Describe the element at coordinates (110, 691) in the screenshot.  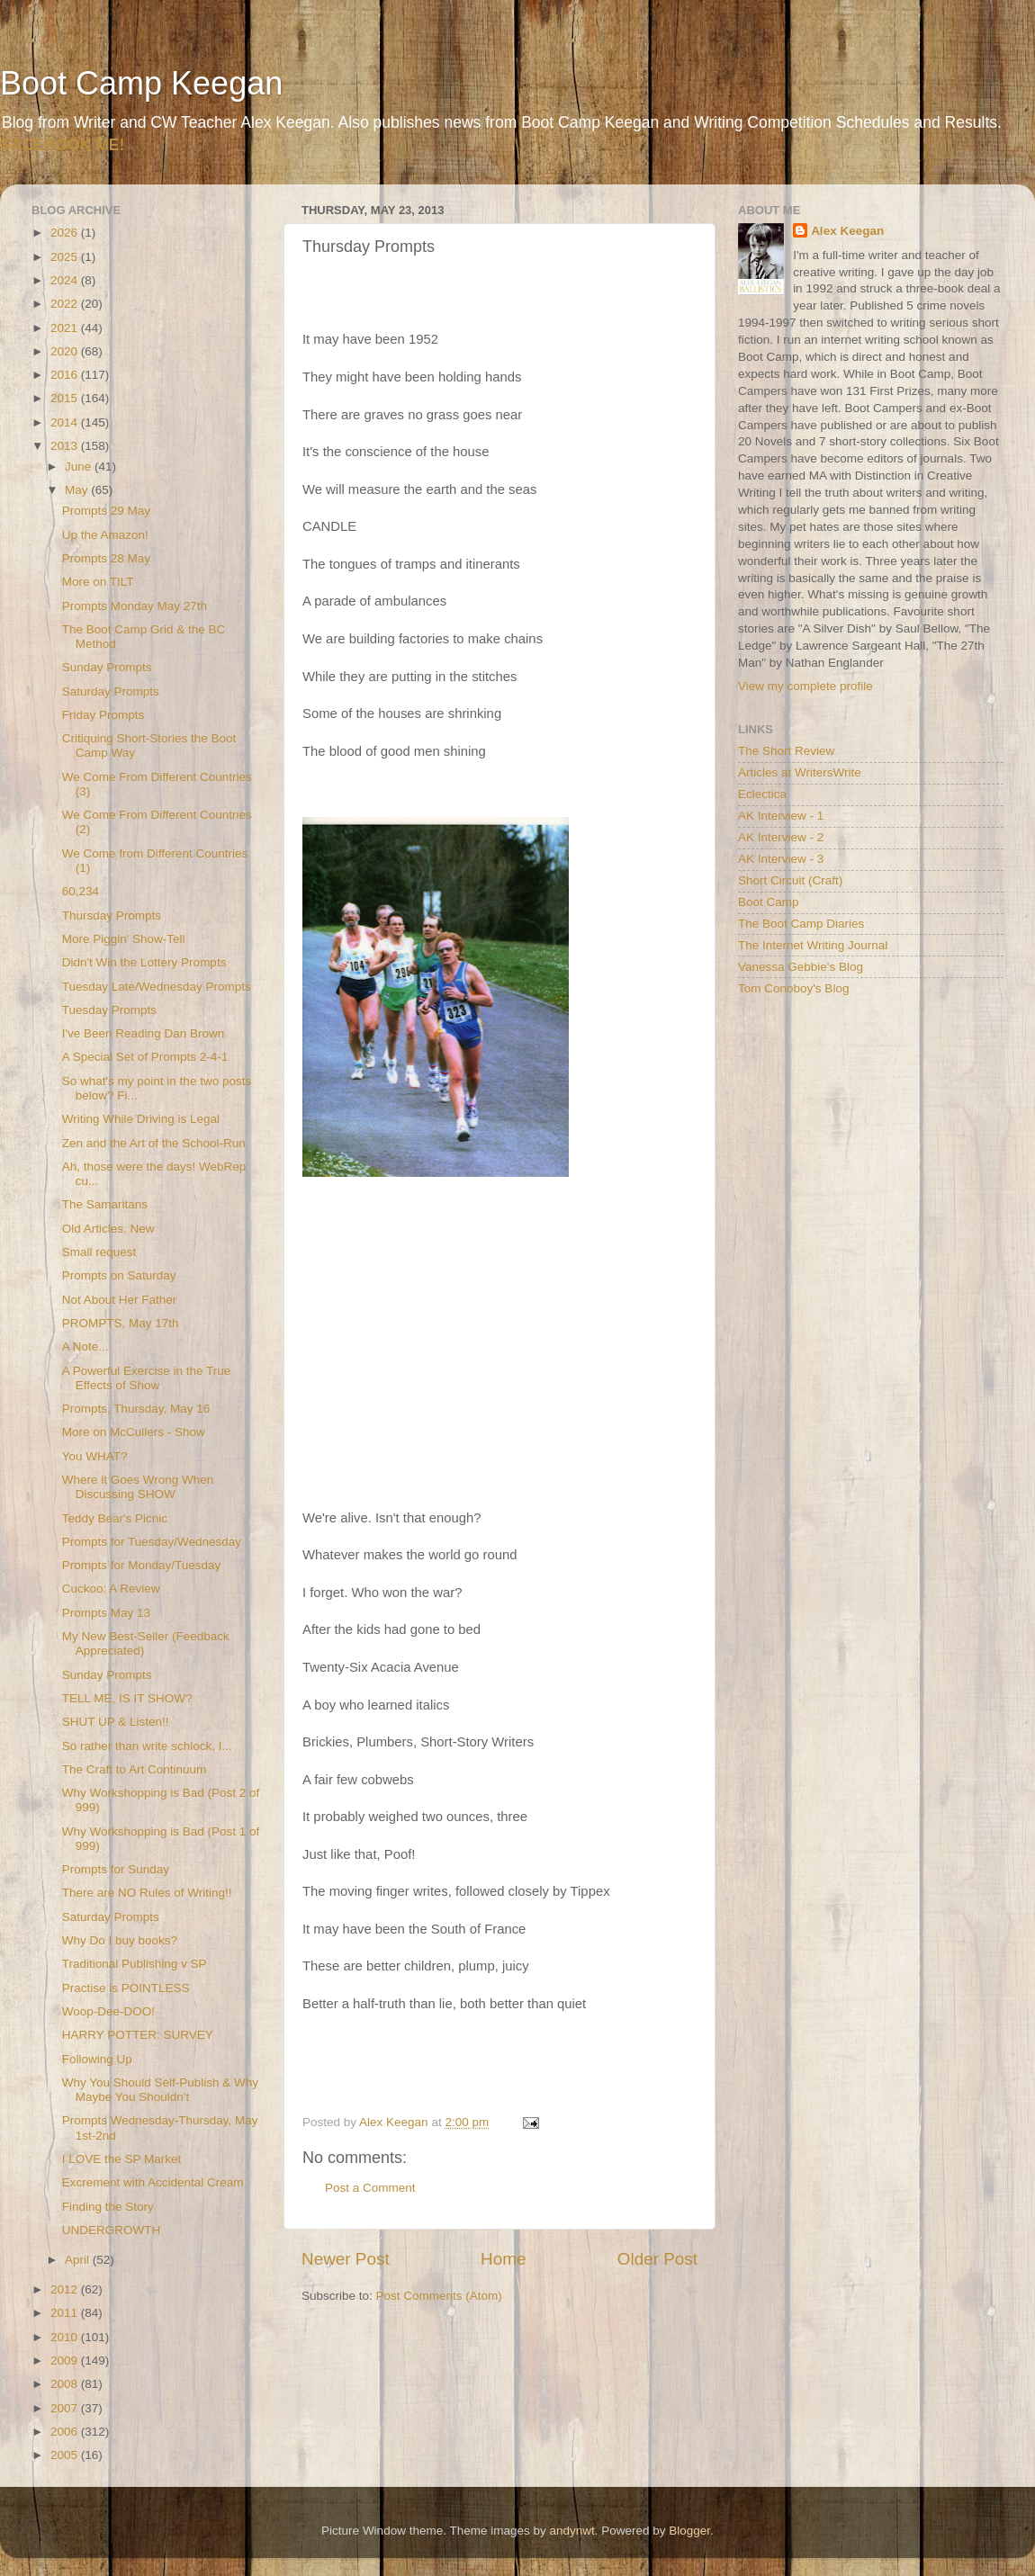
I see `Saturday Prompts` at that location.